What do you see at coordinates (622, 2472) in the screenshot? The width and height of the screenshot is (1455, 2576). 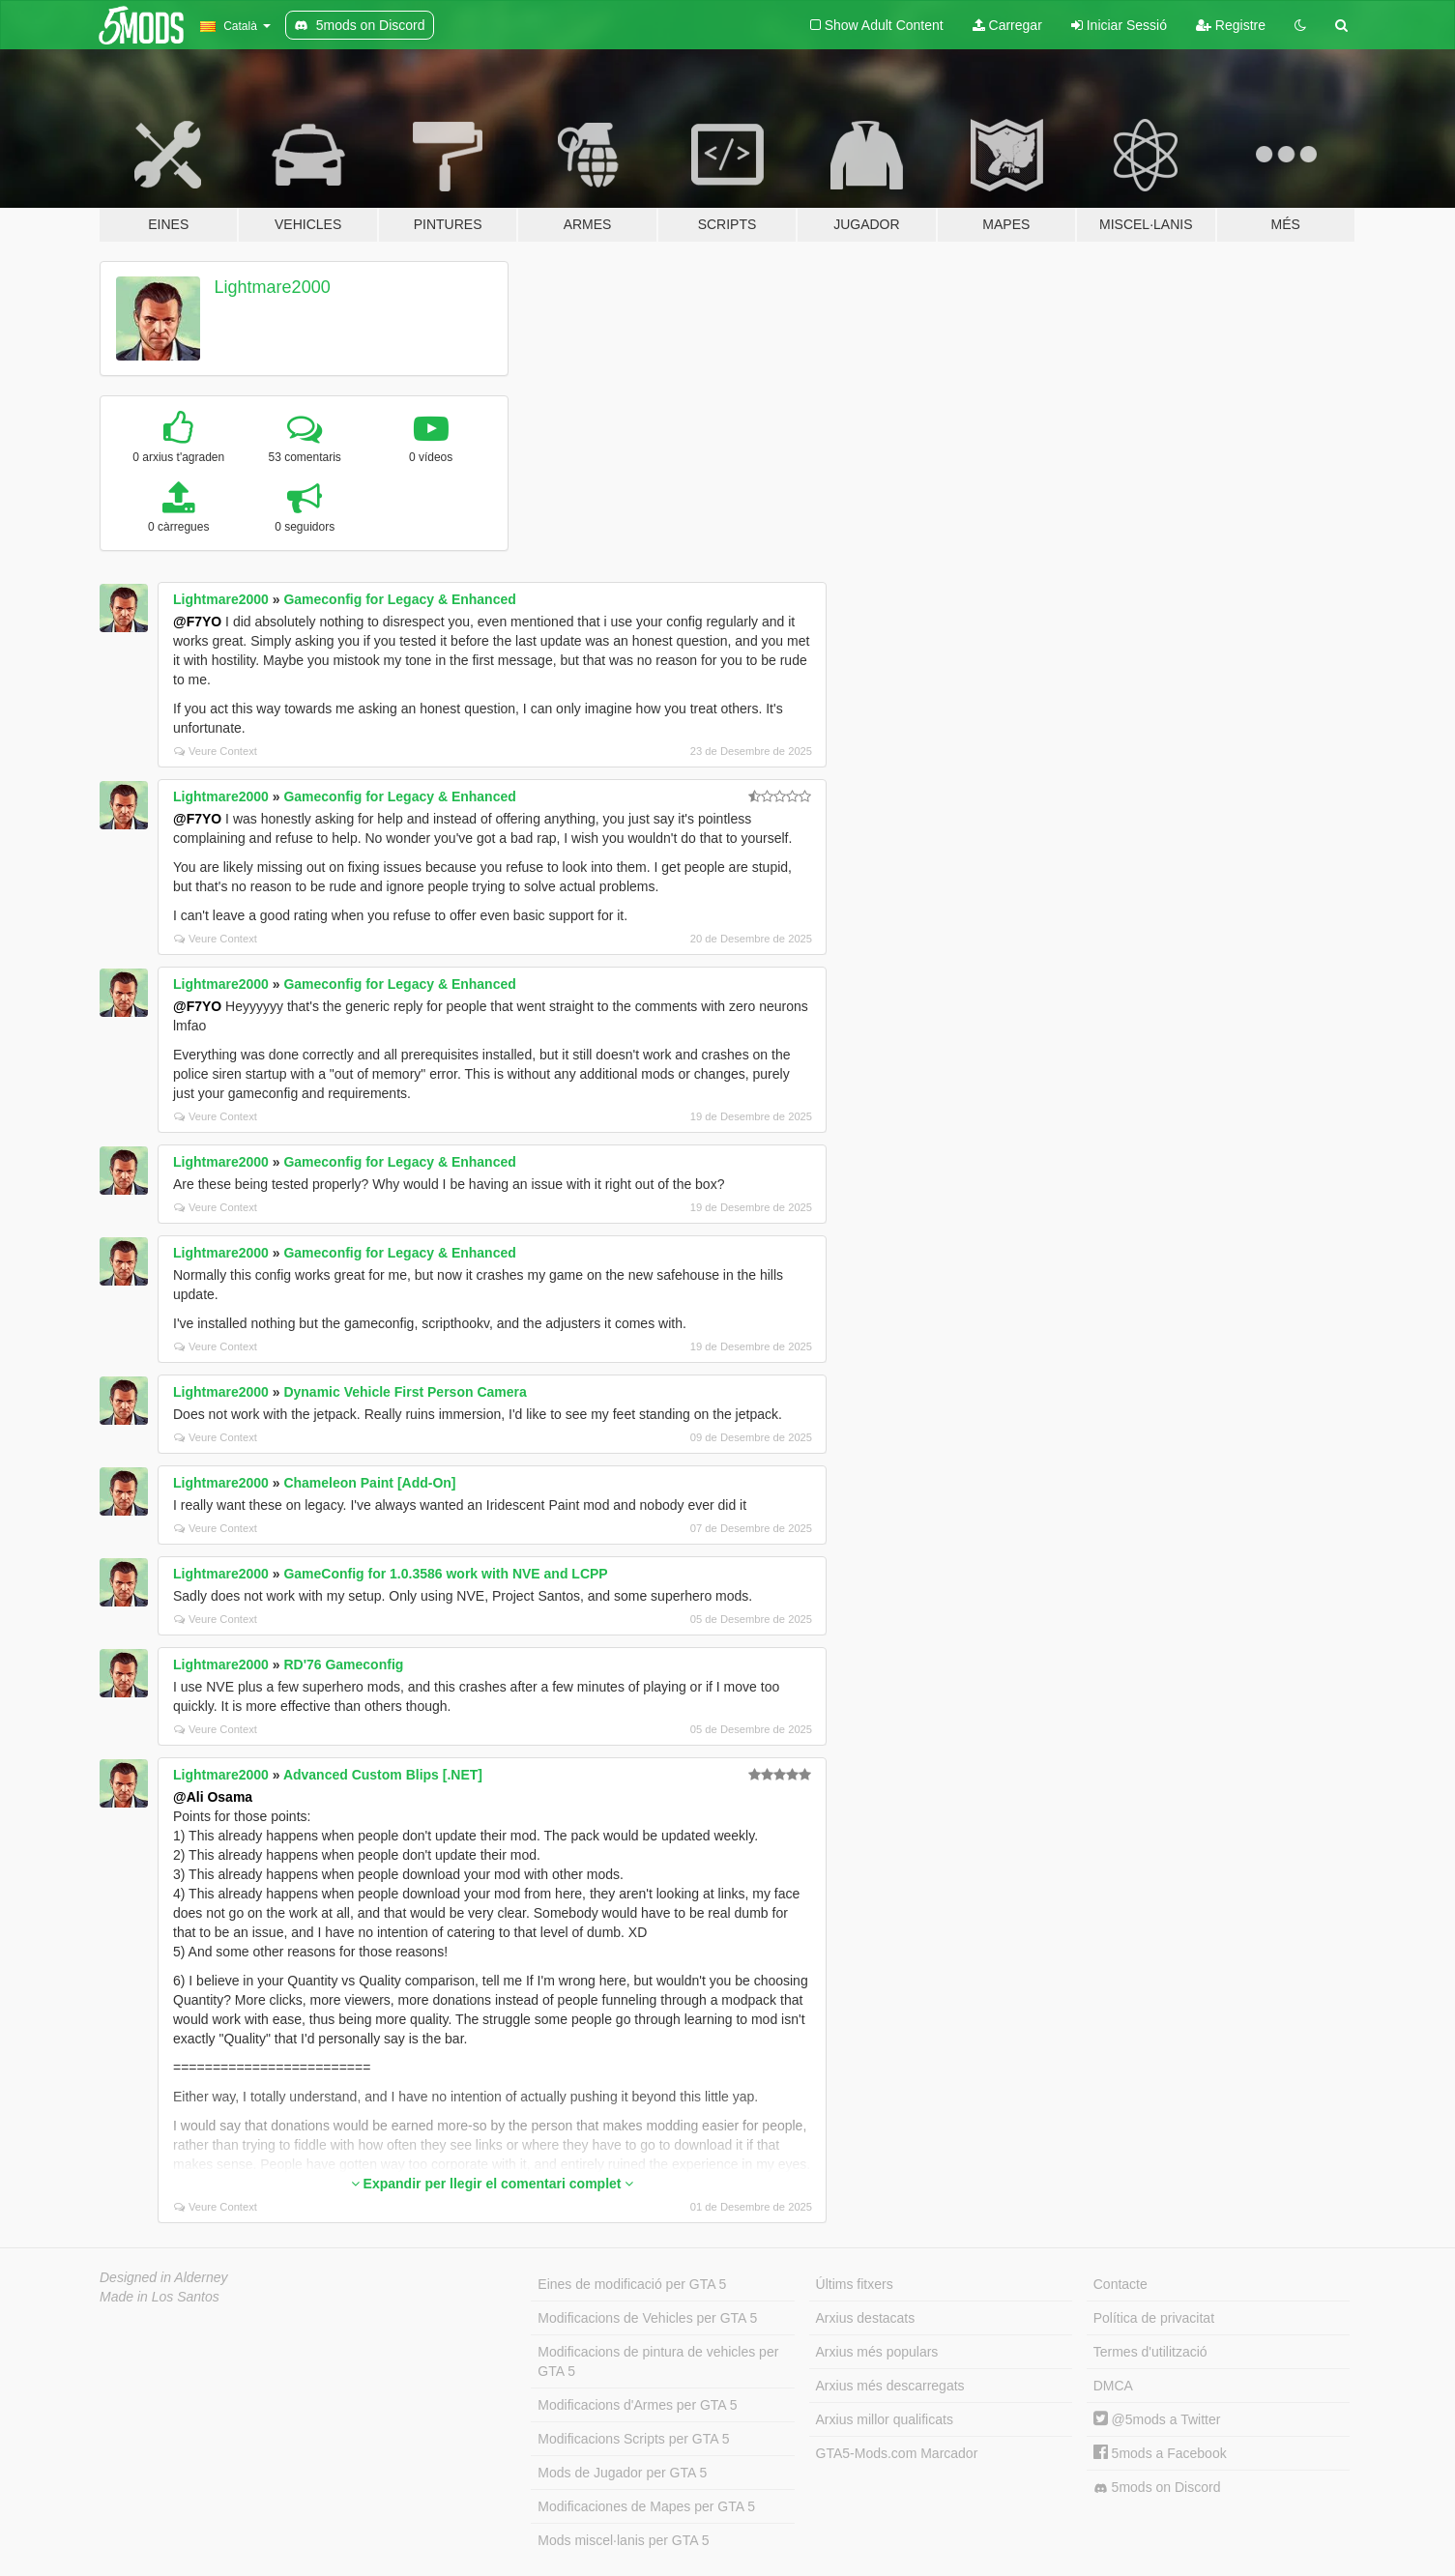 I see `Mods de Jugador per GTA 5` at bounding box center [622, 2472].